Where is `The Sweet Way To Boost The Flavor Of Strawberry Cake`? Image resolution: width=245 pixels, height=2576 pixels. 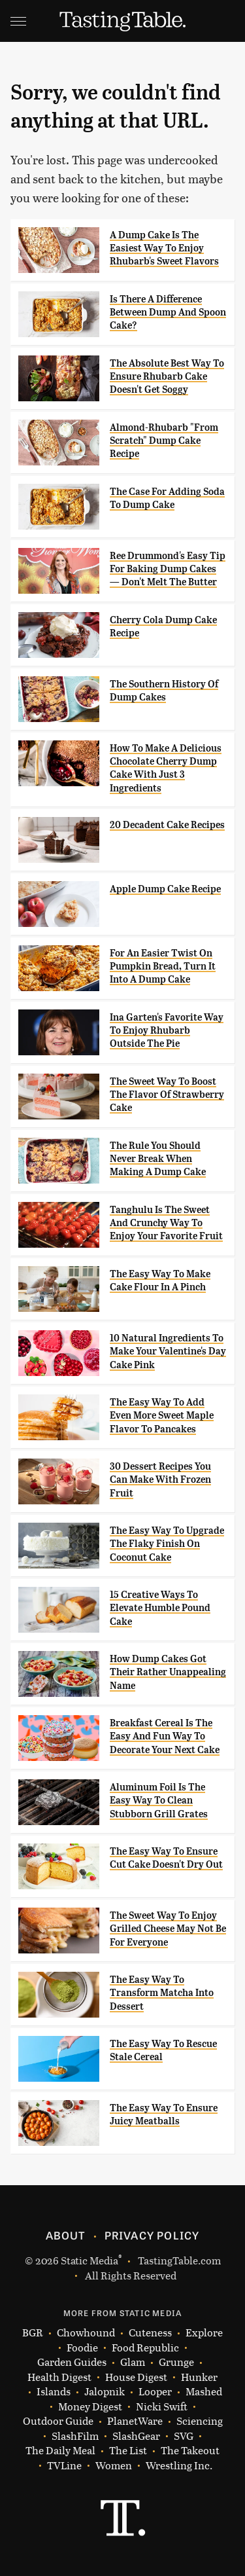
The Sweet Way To Boost The Flavor Of Strawberry Cake is located at coordinates (167, 1095).